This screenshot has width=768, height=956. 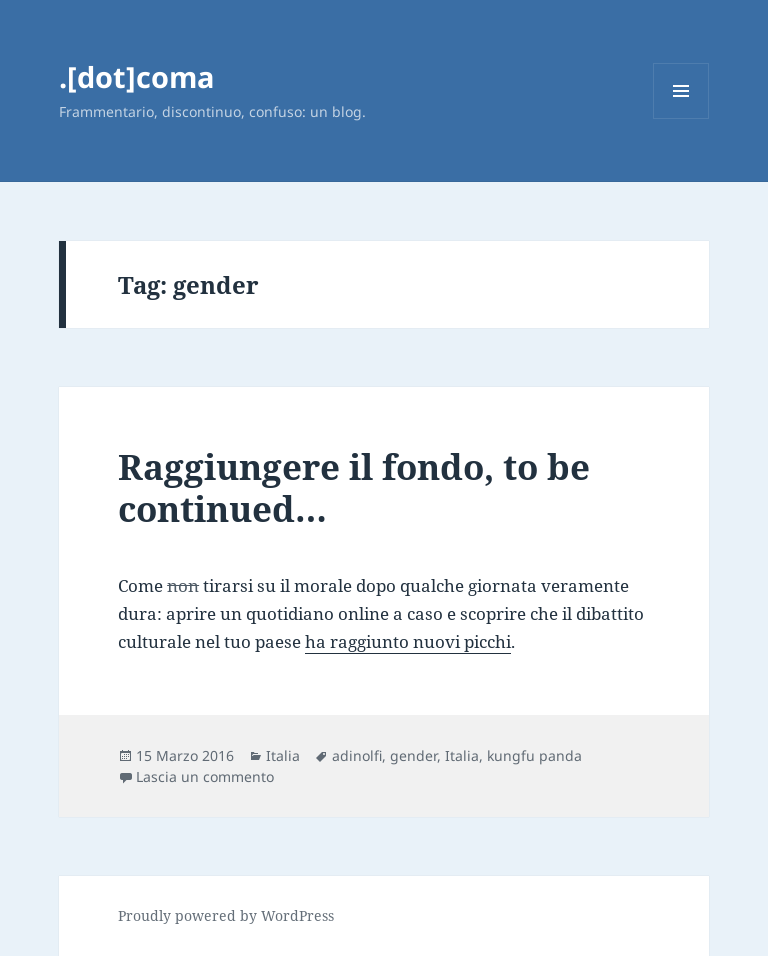 I want to click on Proudly powered by WordPress, so click(x=226, y=915).